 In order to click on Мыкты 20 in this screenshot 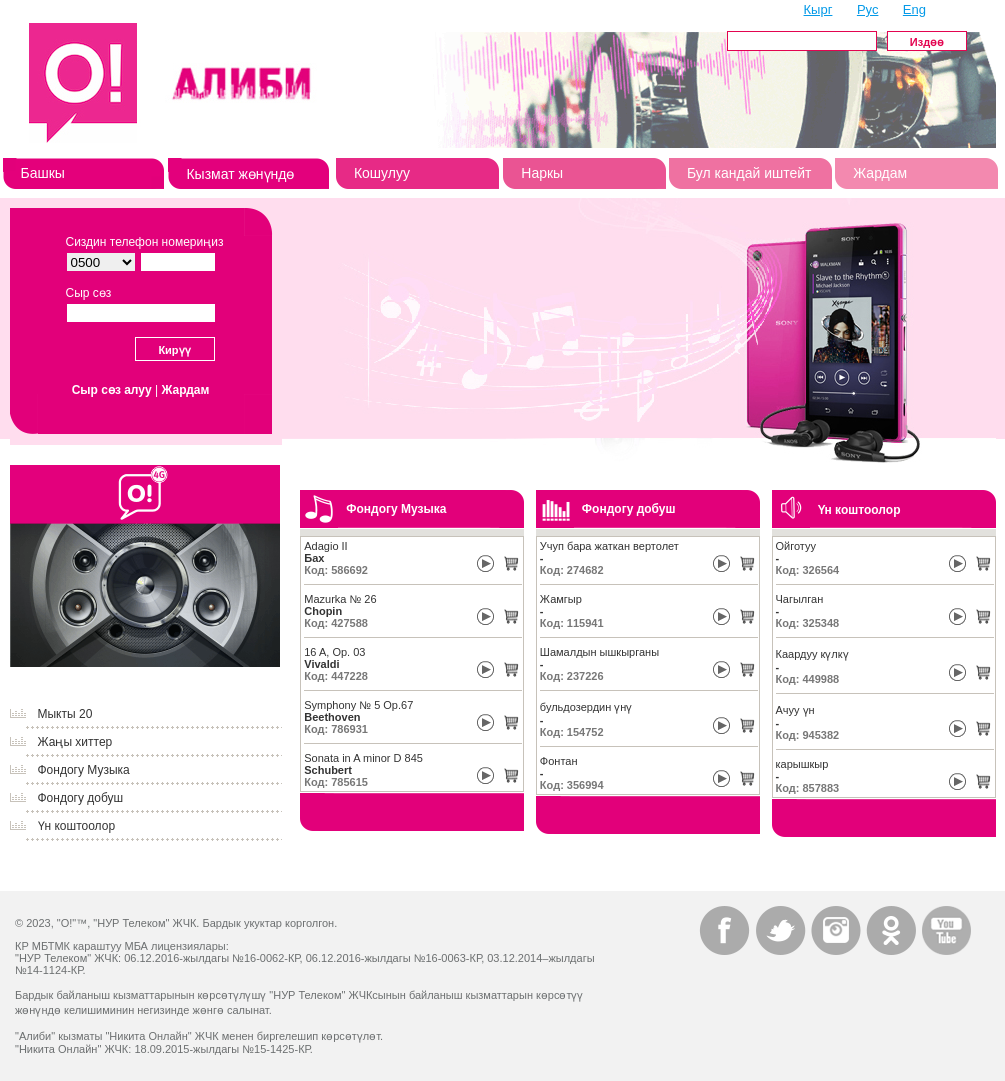, I will do `click(65, 714)`.